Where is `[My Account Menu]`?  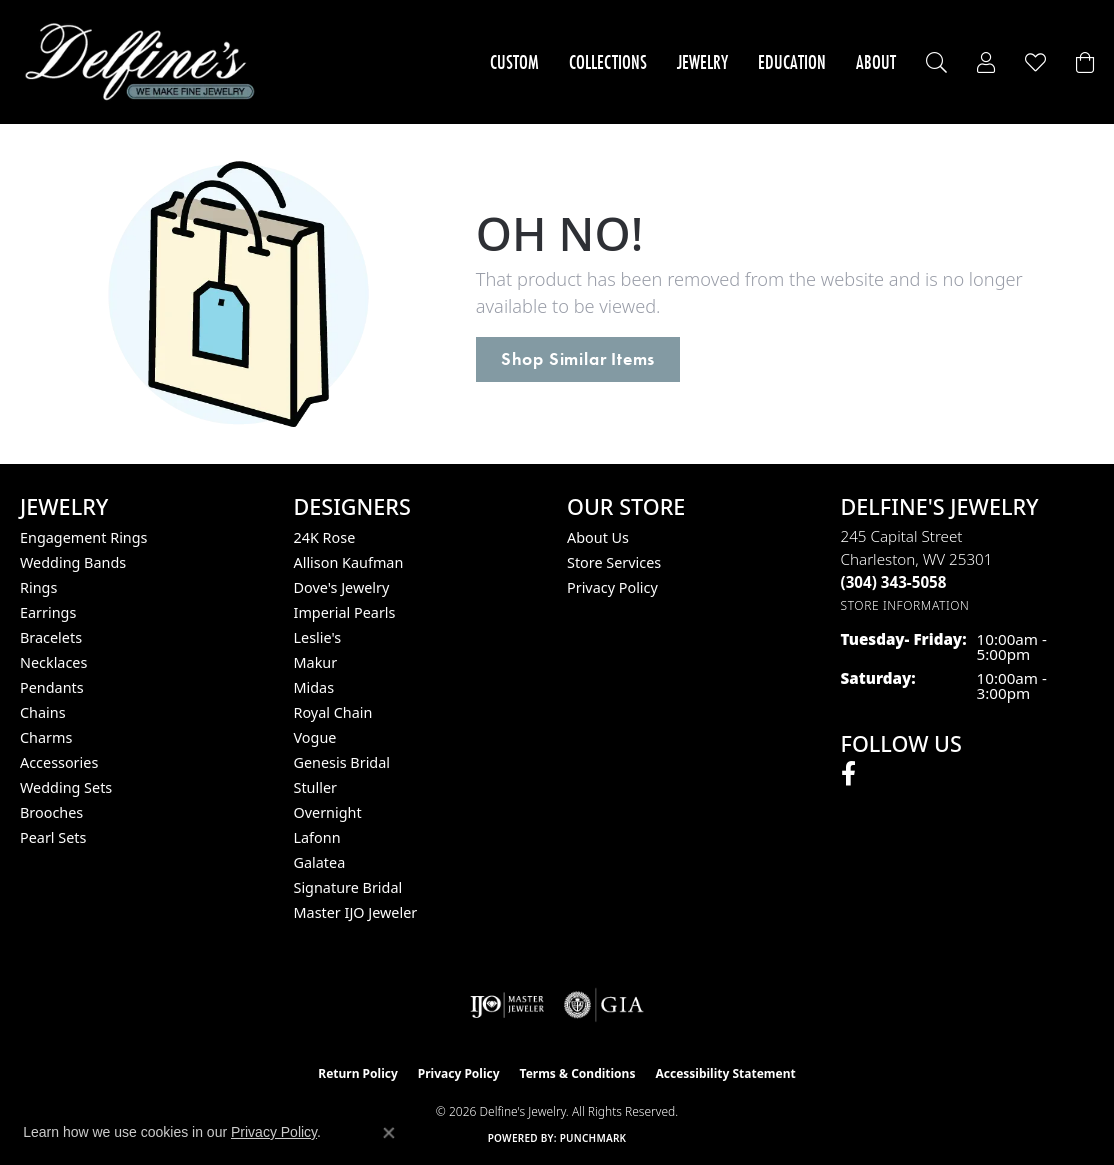
[My Account Menu] is located at coordinates (986, 62).